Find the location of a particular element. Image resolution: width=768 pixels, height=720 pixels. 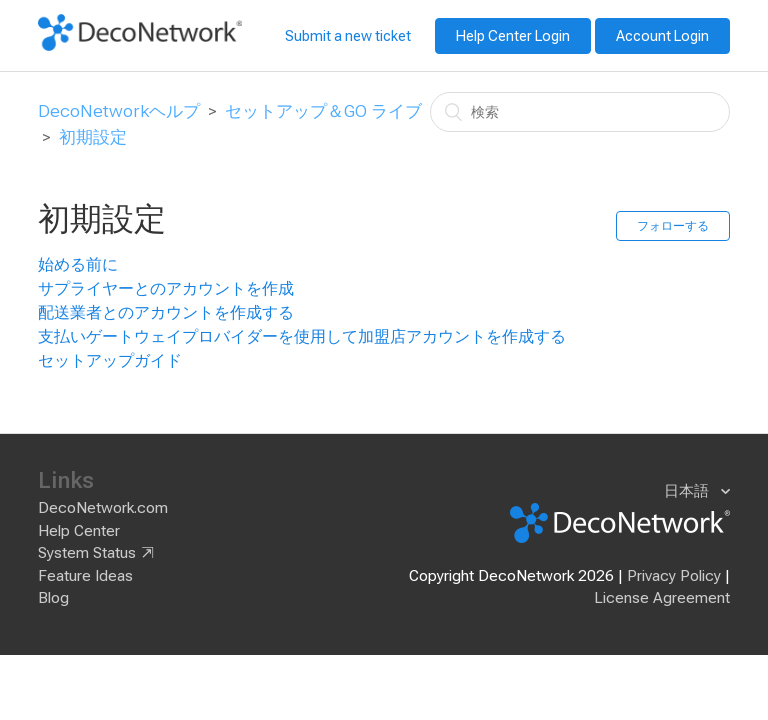

DecoNetwork.com is located at coordinates (103, 508).